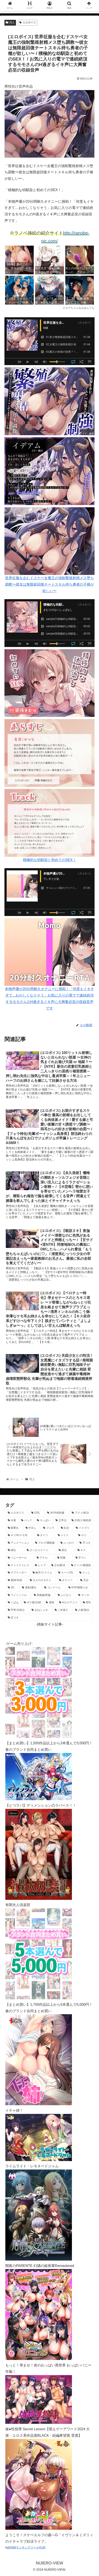 The width and height of the screenshot is (99, 2576). I want to click on [おねショタ (106個の項目)], so click(41, 1610).